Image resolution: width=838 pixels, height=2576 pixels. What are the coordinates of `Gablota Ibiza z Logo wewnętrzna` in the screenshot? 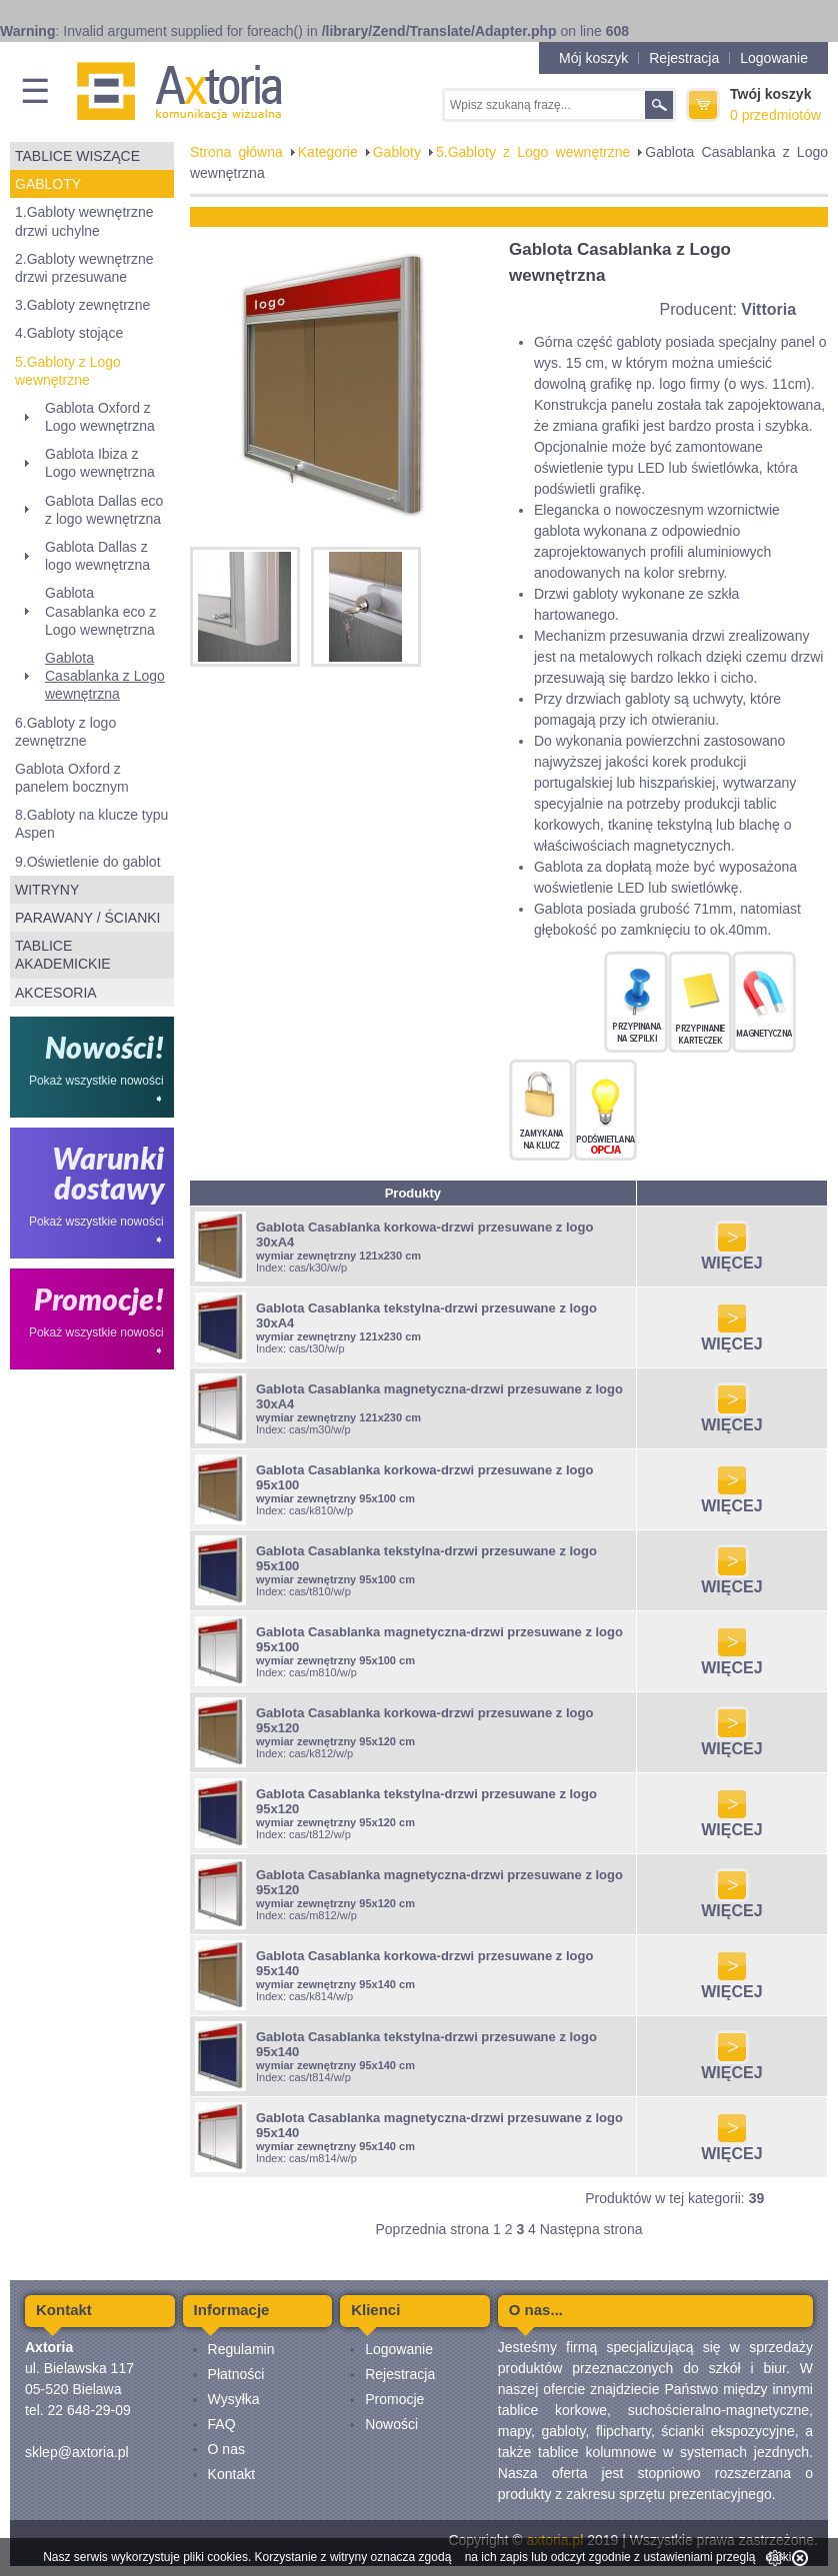 It's located at (100, 463).